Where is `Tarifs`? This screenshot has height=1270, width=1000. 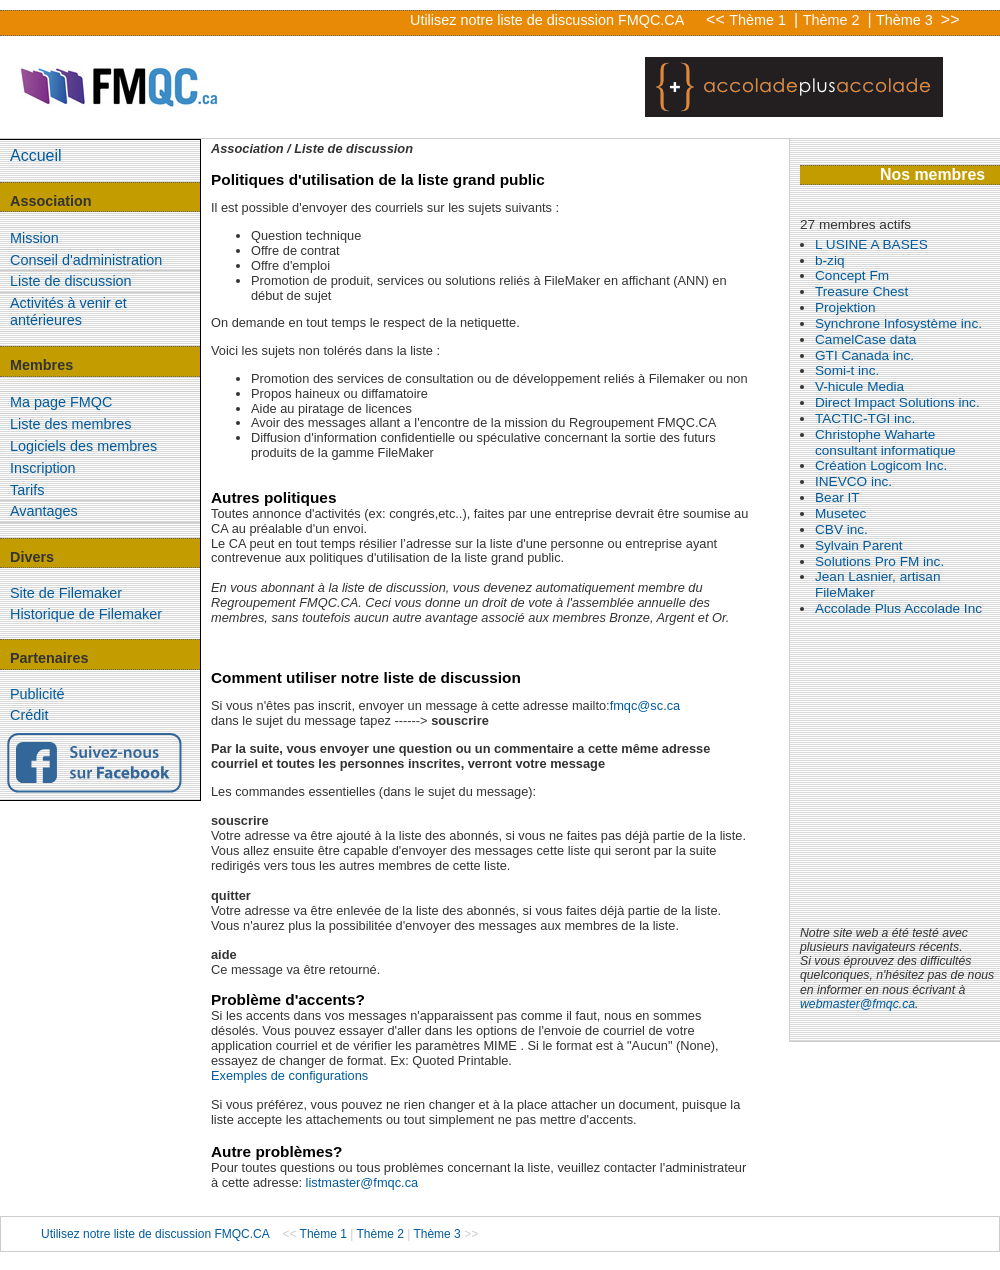 Tarifs is located at coordinates (27, 490).